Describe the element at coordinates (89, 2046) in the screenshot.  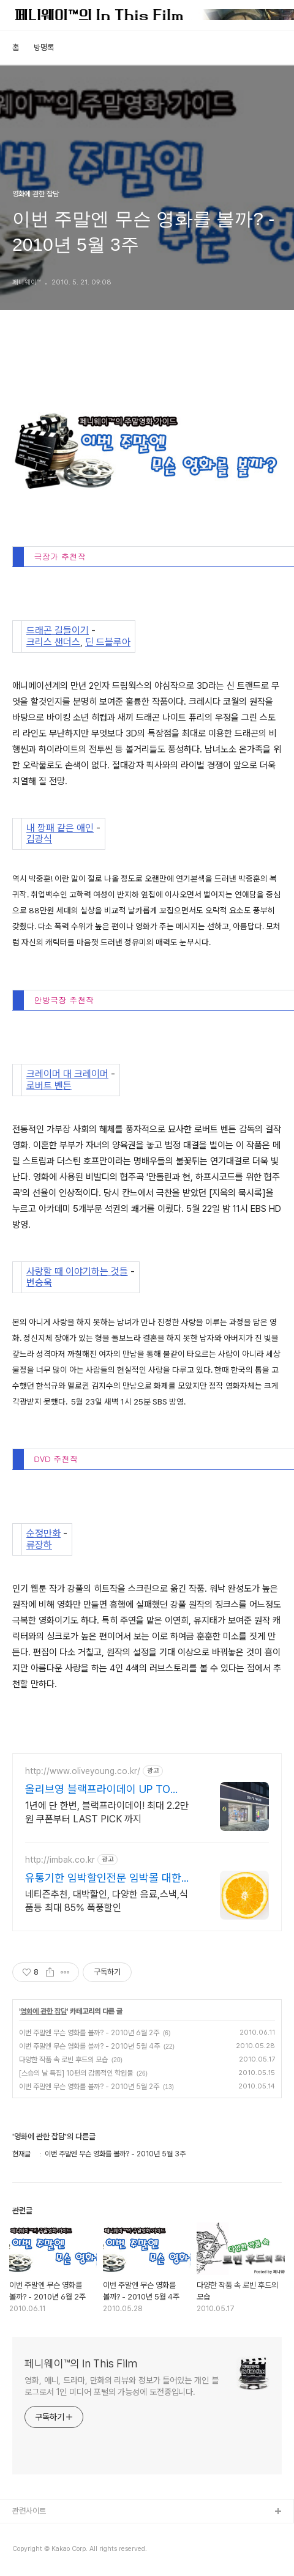
I see `이번 주말엔 무슨 영화를 볼까? - 2010년 5월 4주` at that location.